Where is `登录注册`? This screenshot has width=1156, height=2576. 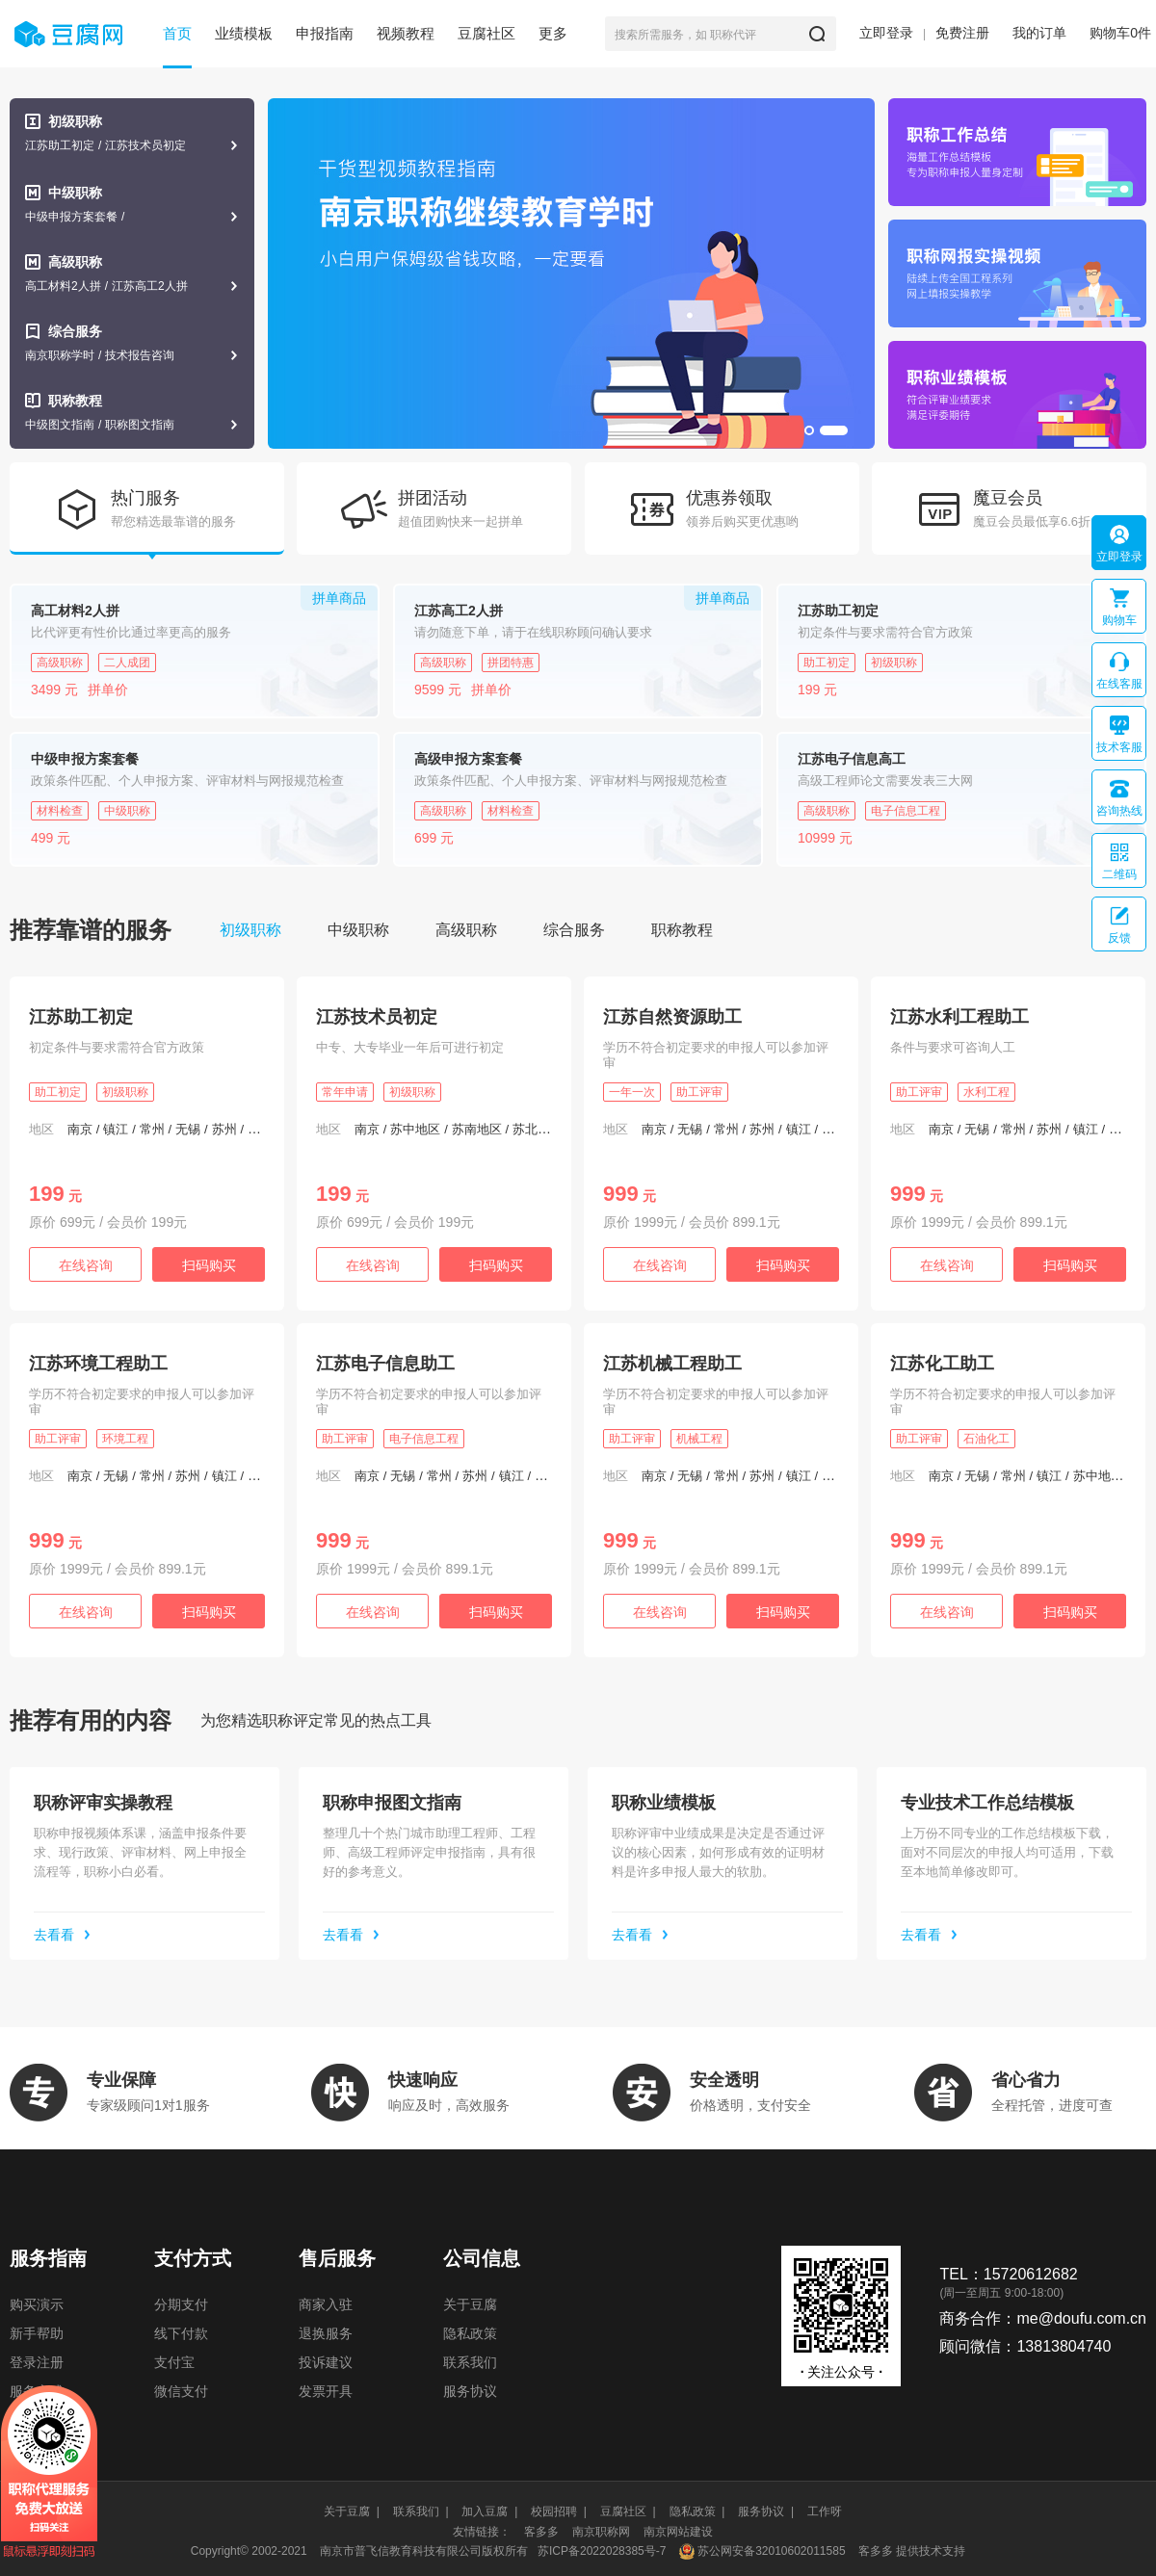
登录注册 is located at coordinates (37, 2362).